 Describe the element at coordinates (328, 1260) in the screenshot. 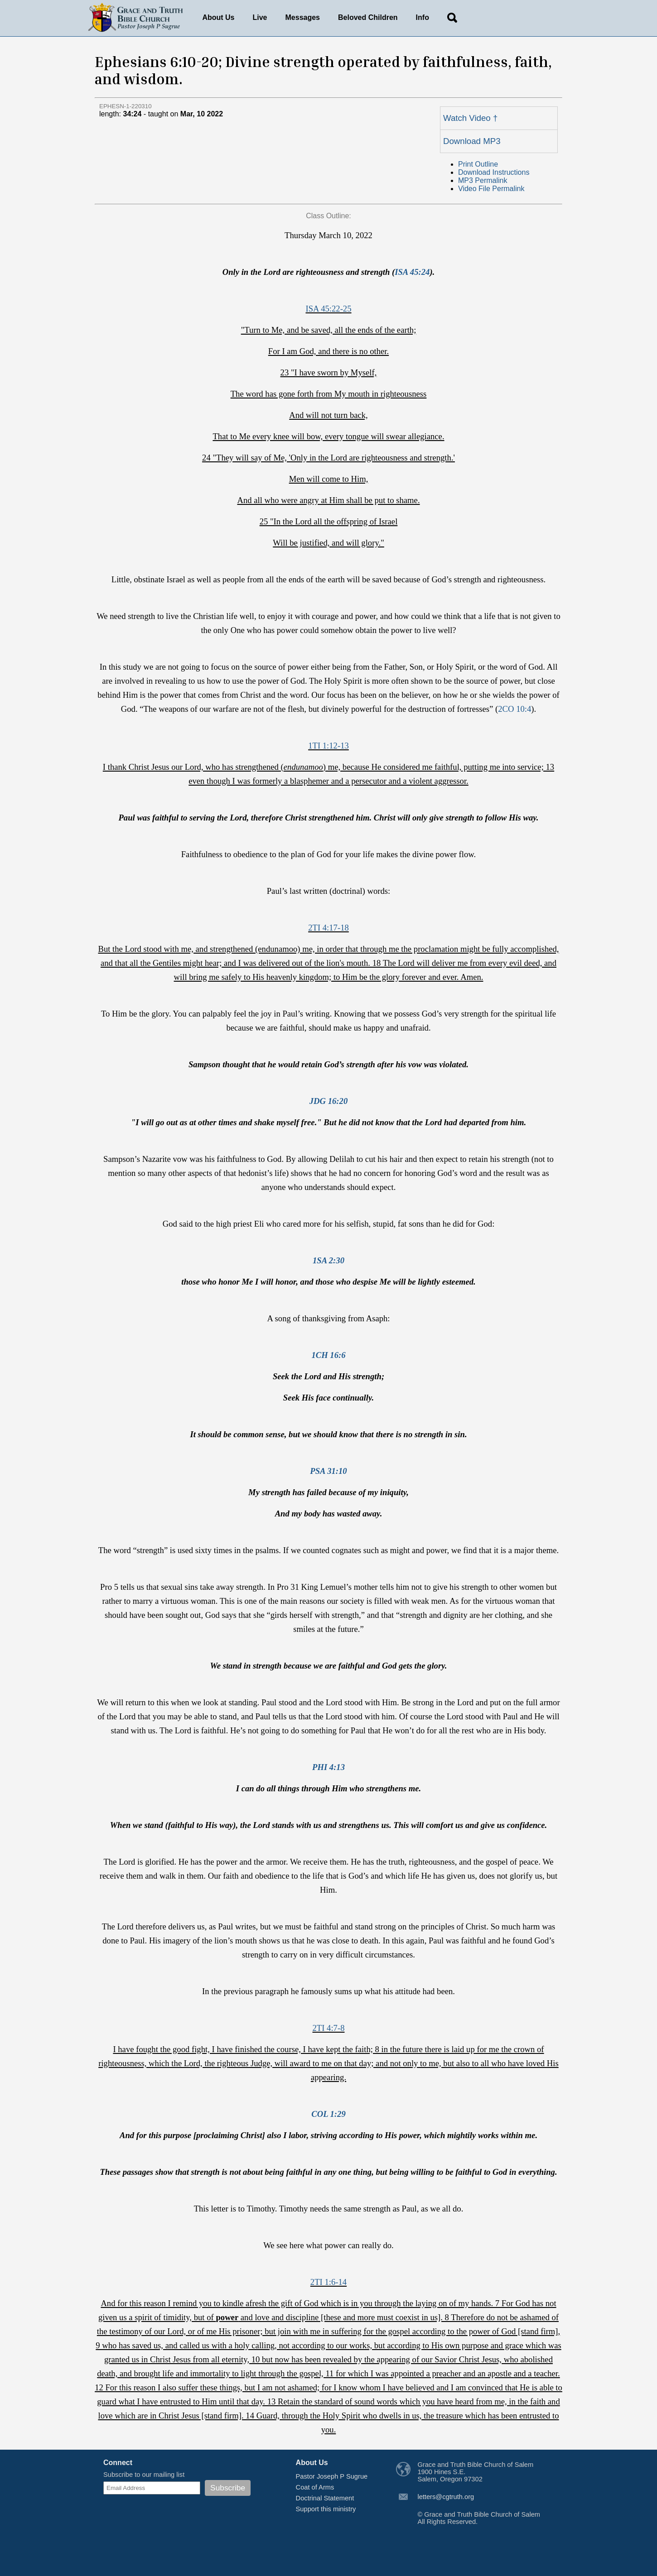

I see `1SA 2:30` at that location.